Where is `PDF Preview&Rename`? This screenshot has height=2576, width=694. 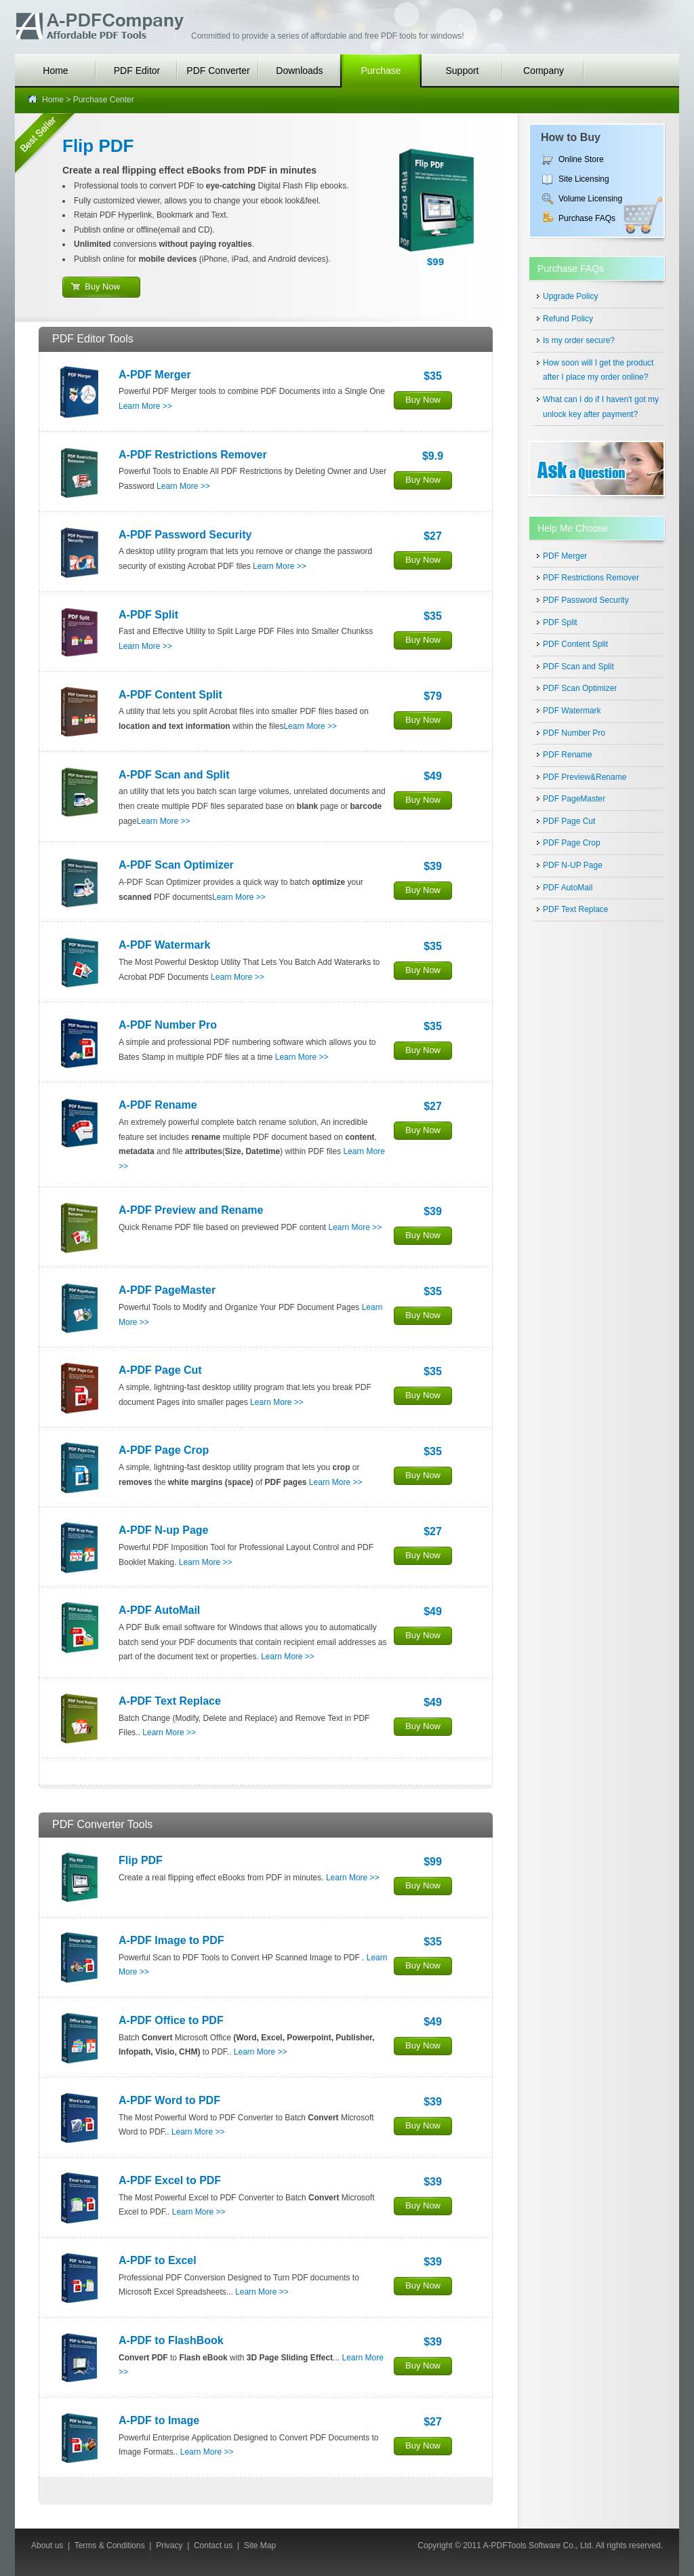 PDF Preview&Rename is located at coordinates (584, 777).